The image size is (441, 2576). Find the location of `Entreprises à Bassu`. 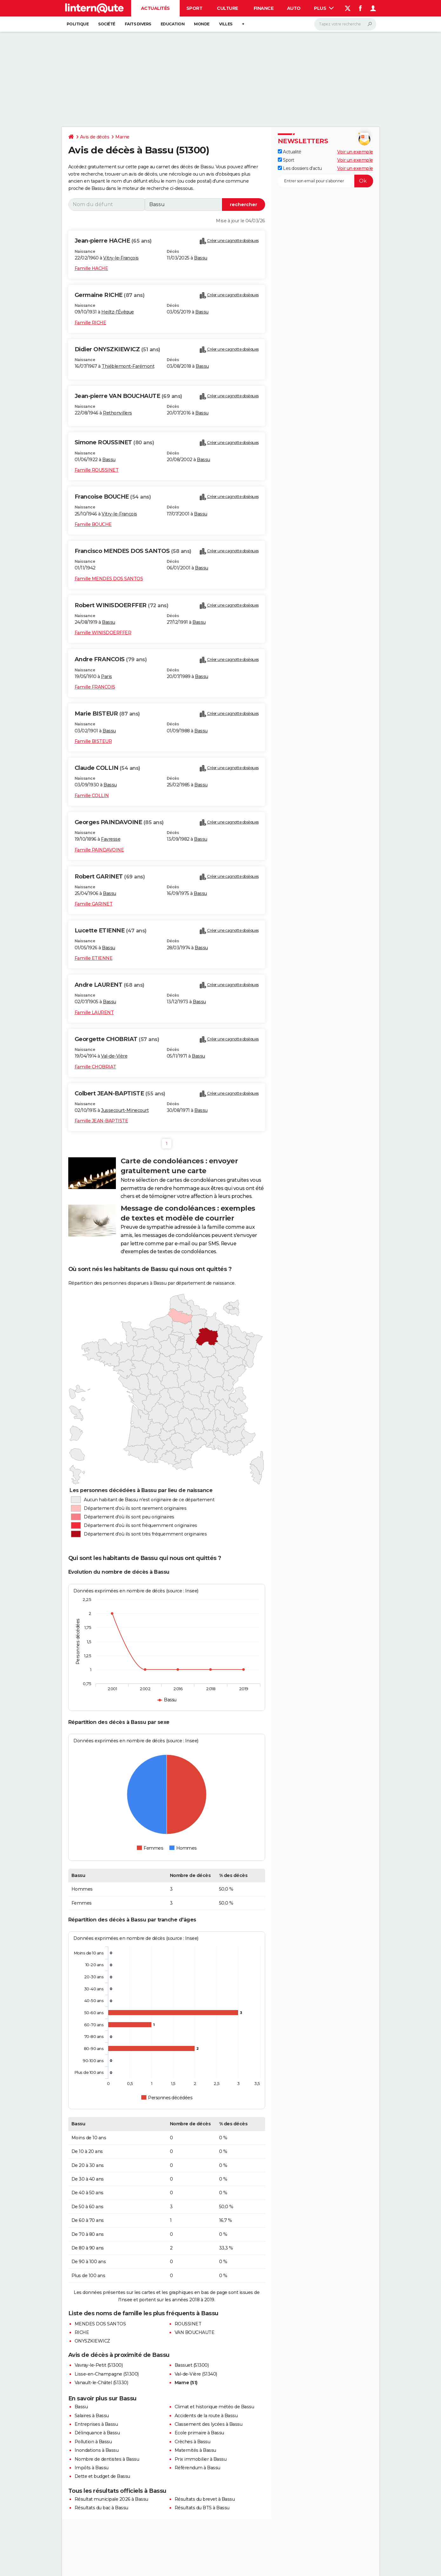

Entreprises à Bassu is located at coordinates (96, 2424).